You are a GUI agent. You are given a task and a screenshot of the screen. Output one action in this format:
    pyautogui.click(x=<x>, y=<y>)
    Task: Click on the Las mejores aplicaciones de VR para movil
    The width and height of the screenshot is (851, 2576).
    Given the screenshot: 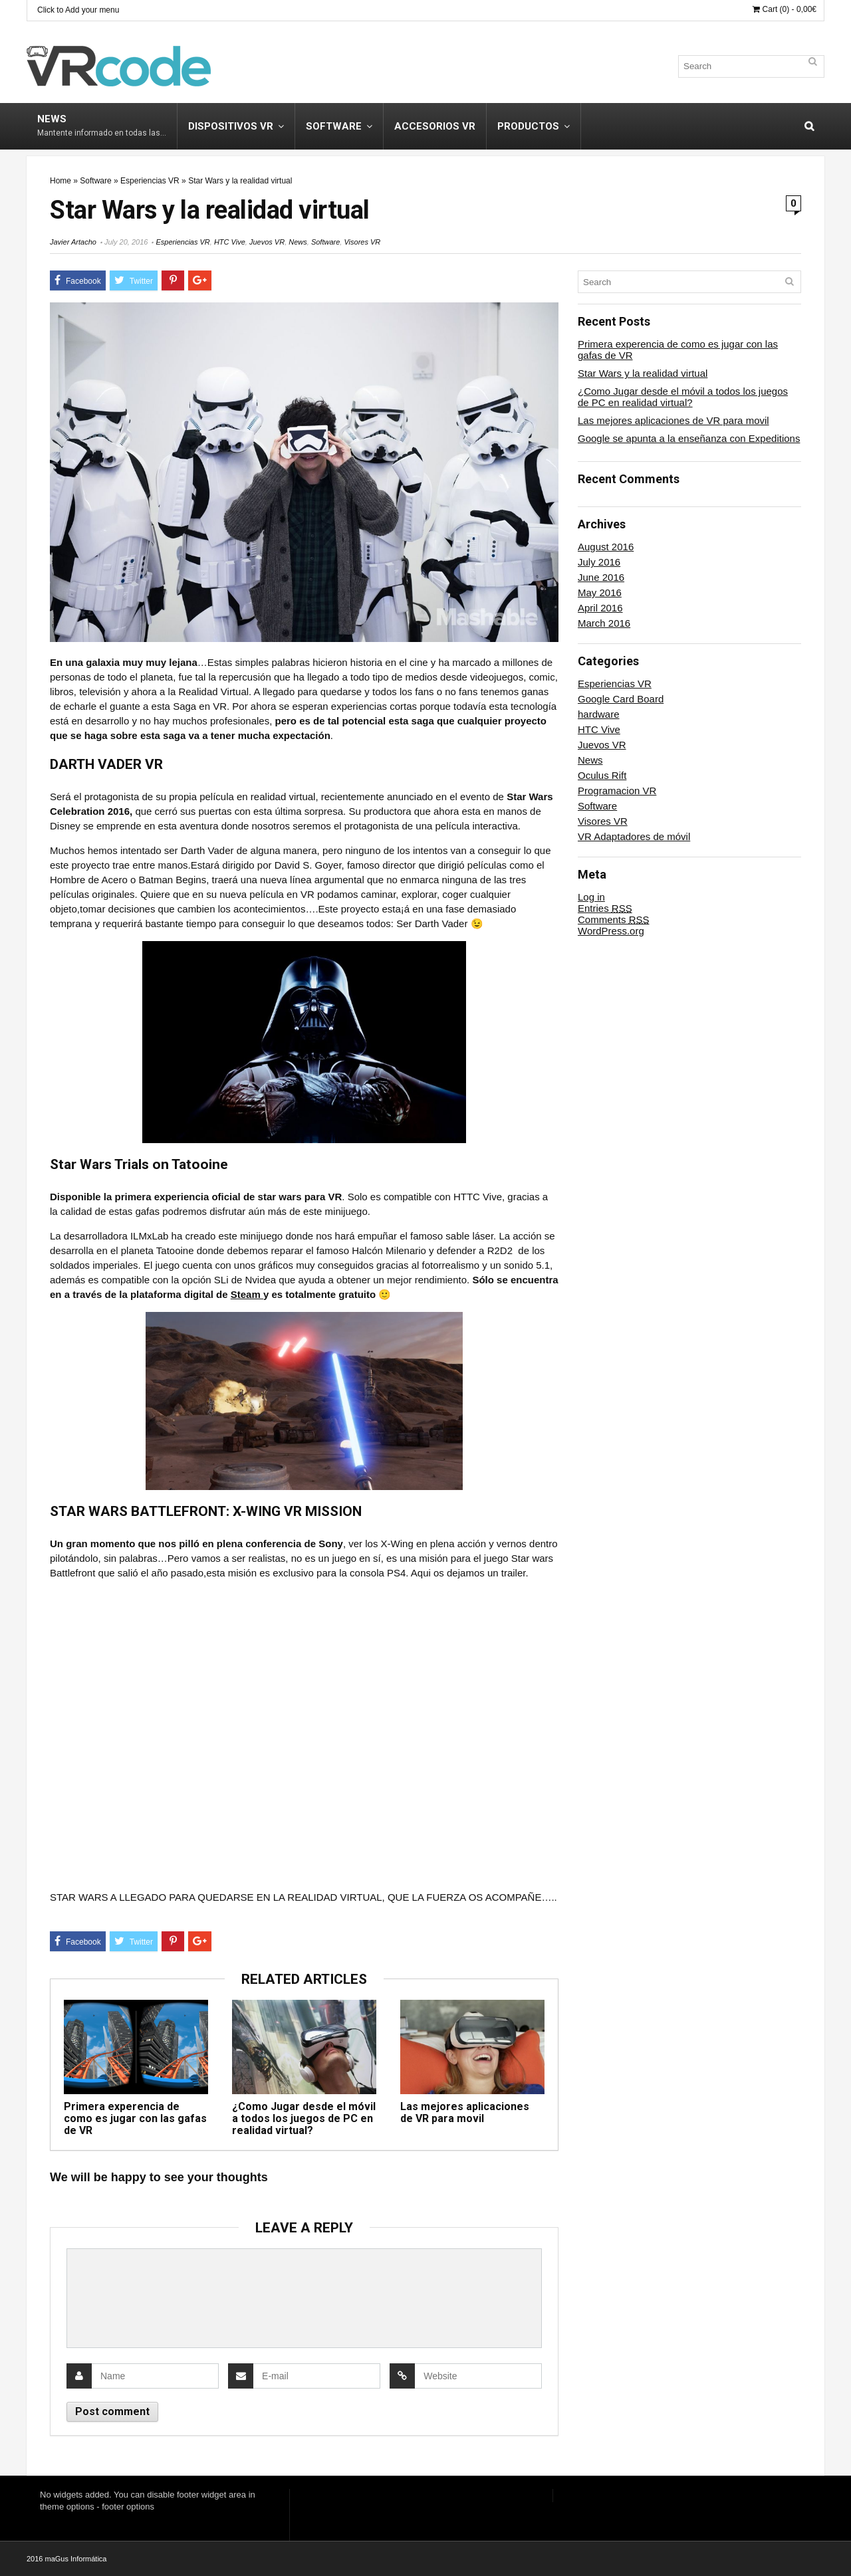 What is the action you would take?
    pyautogui.click(x=464, y=2112)
    